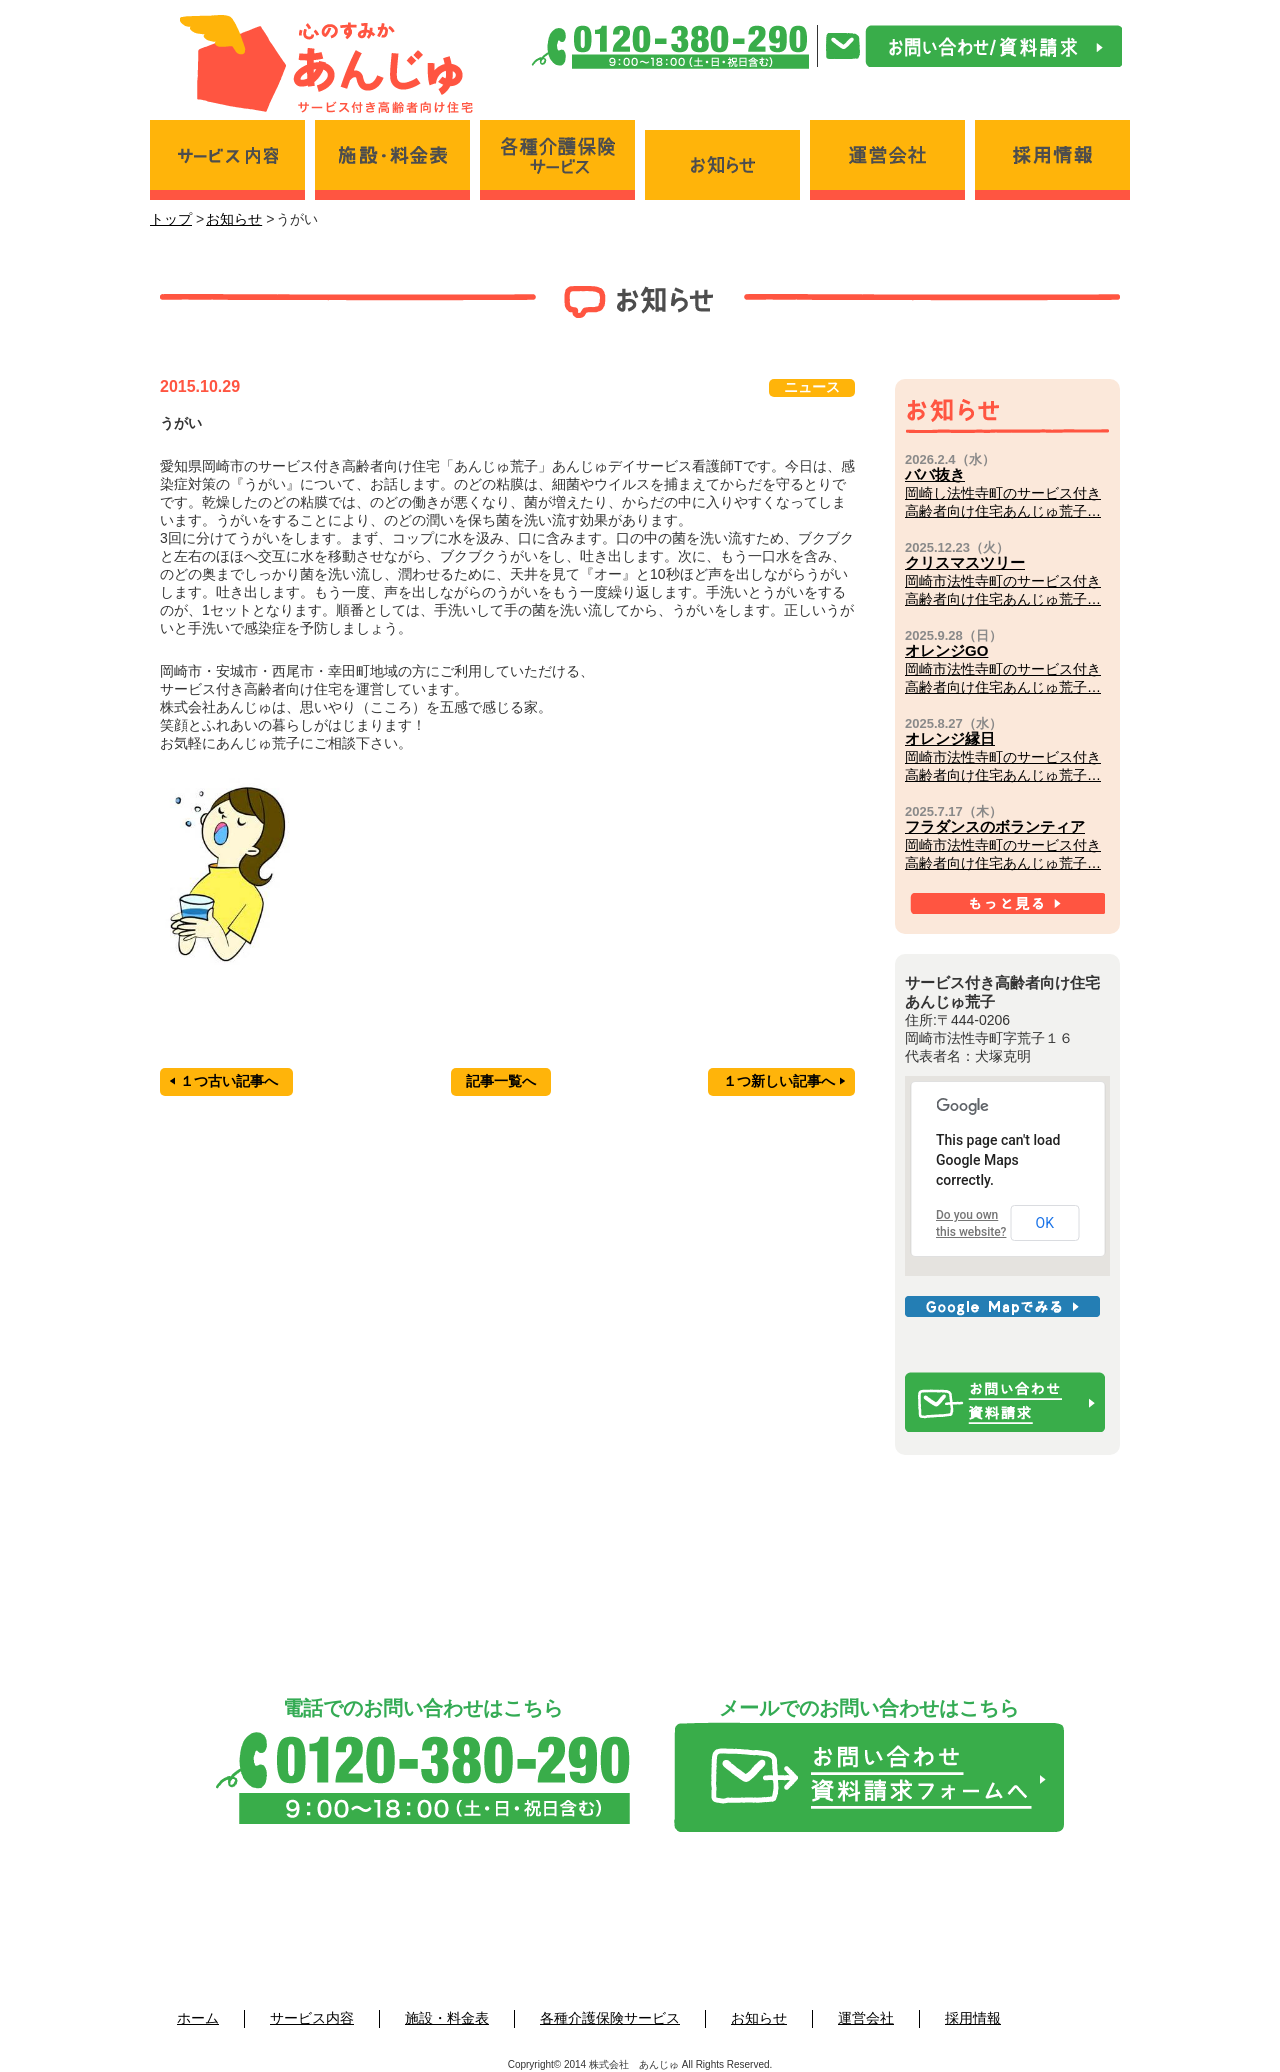 The image size is (1280, 2072). What do you see at coordinates (866, 2018) in the screenshot?
I see `運営会社` at bounding box center [866, 2018].